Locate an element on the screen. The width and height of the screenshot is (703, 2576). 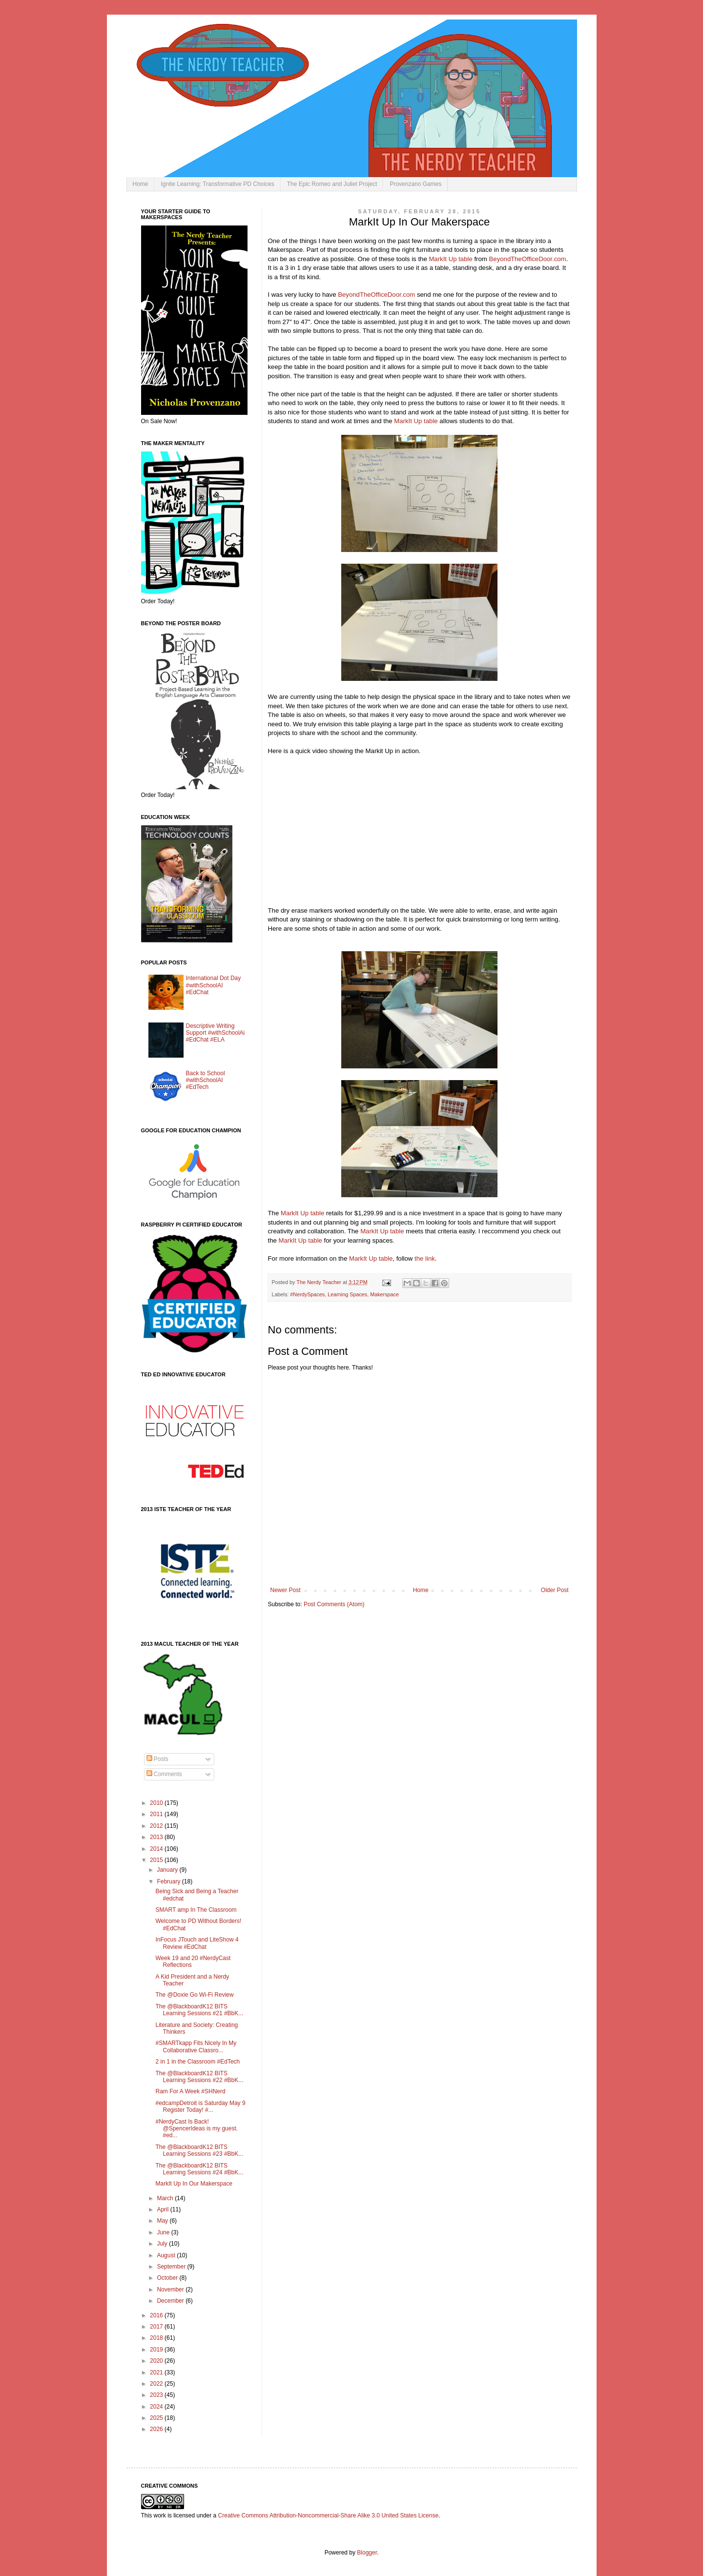
Descriptive Writing Support #withSchoolAi #EdChat #ELA is located at coordinates (215, 1032).